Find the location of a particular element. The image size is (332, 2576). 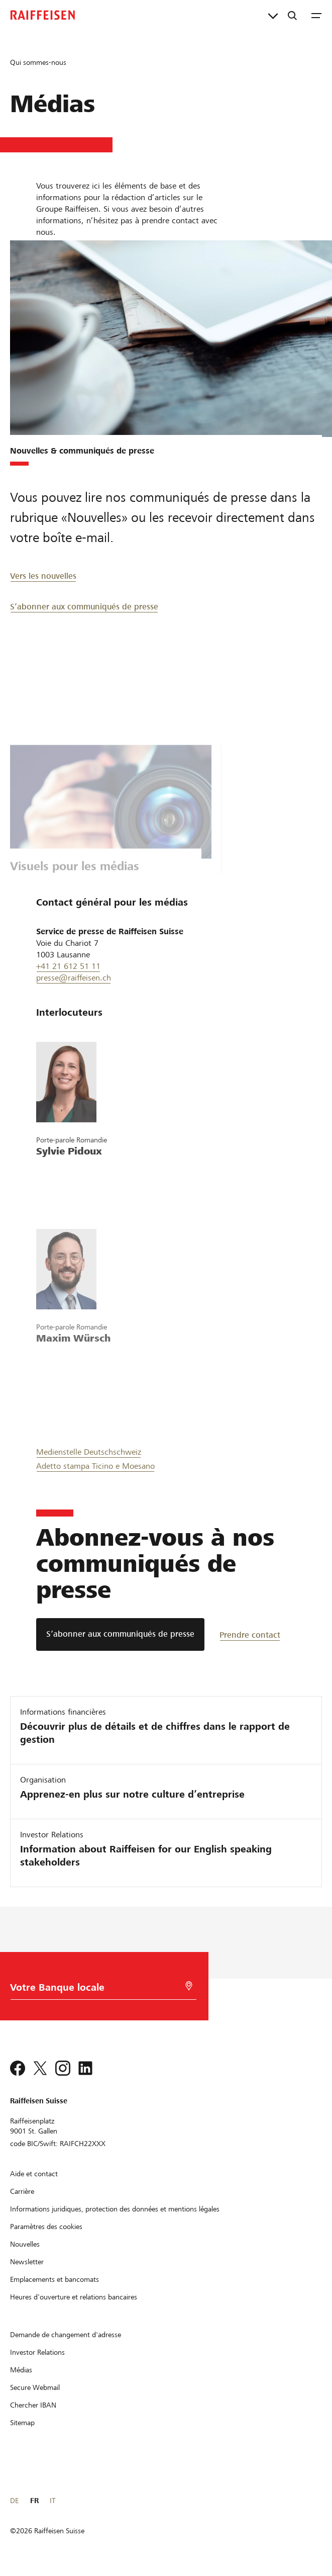

IT is located at coordinates (52, 2501).